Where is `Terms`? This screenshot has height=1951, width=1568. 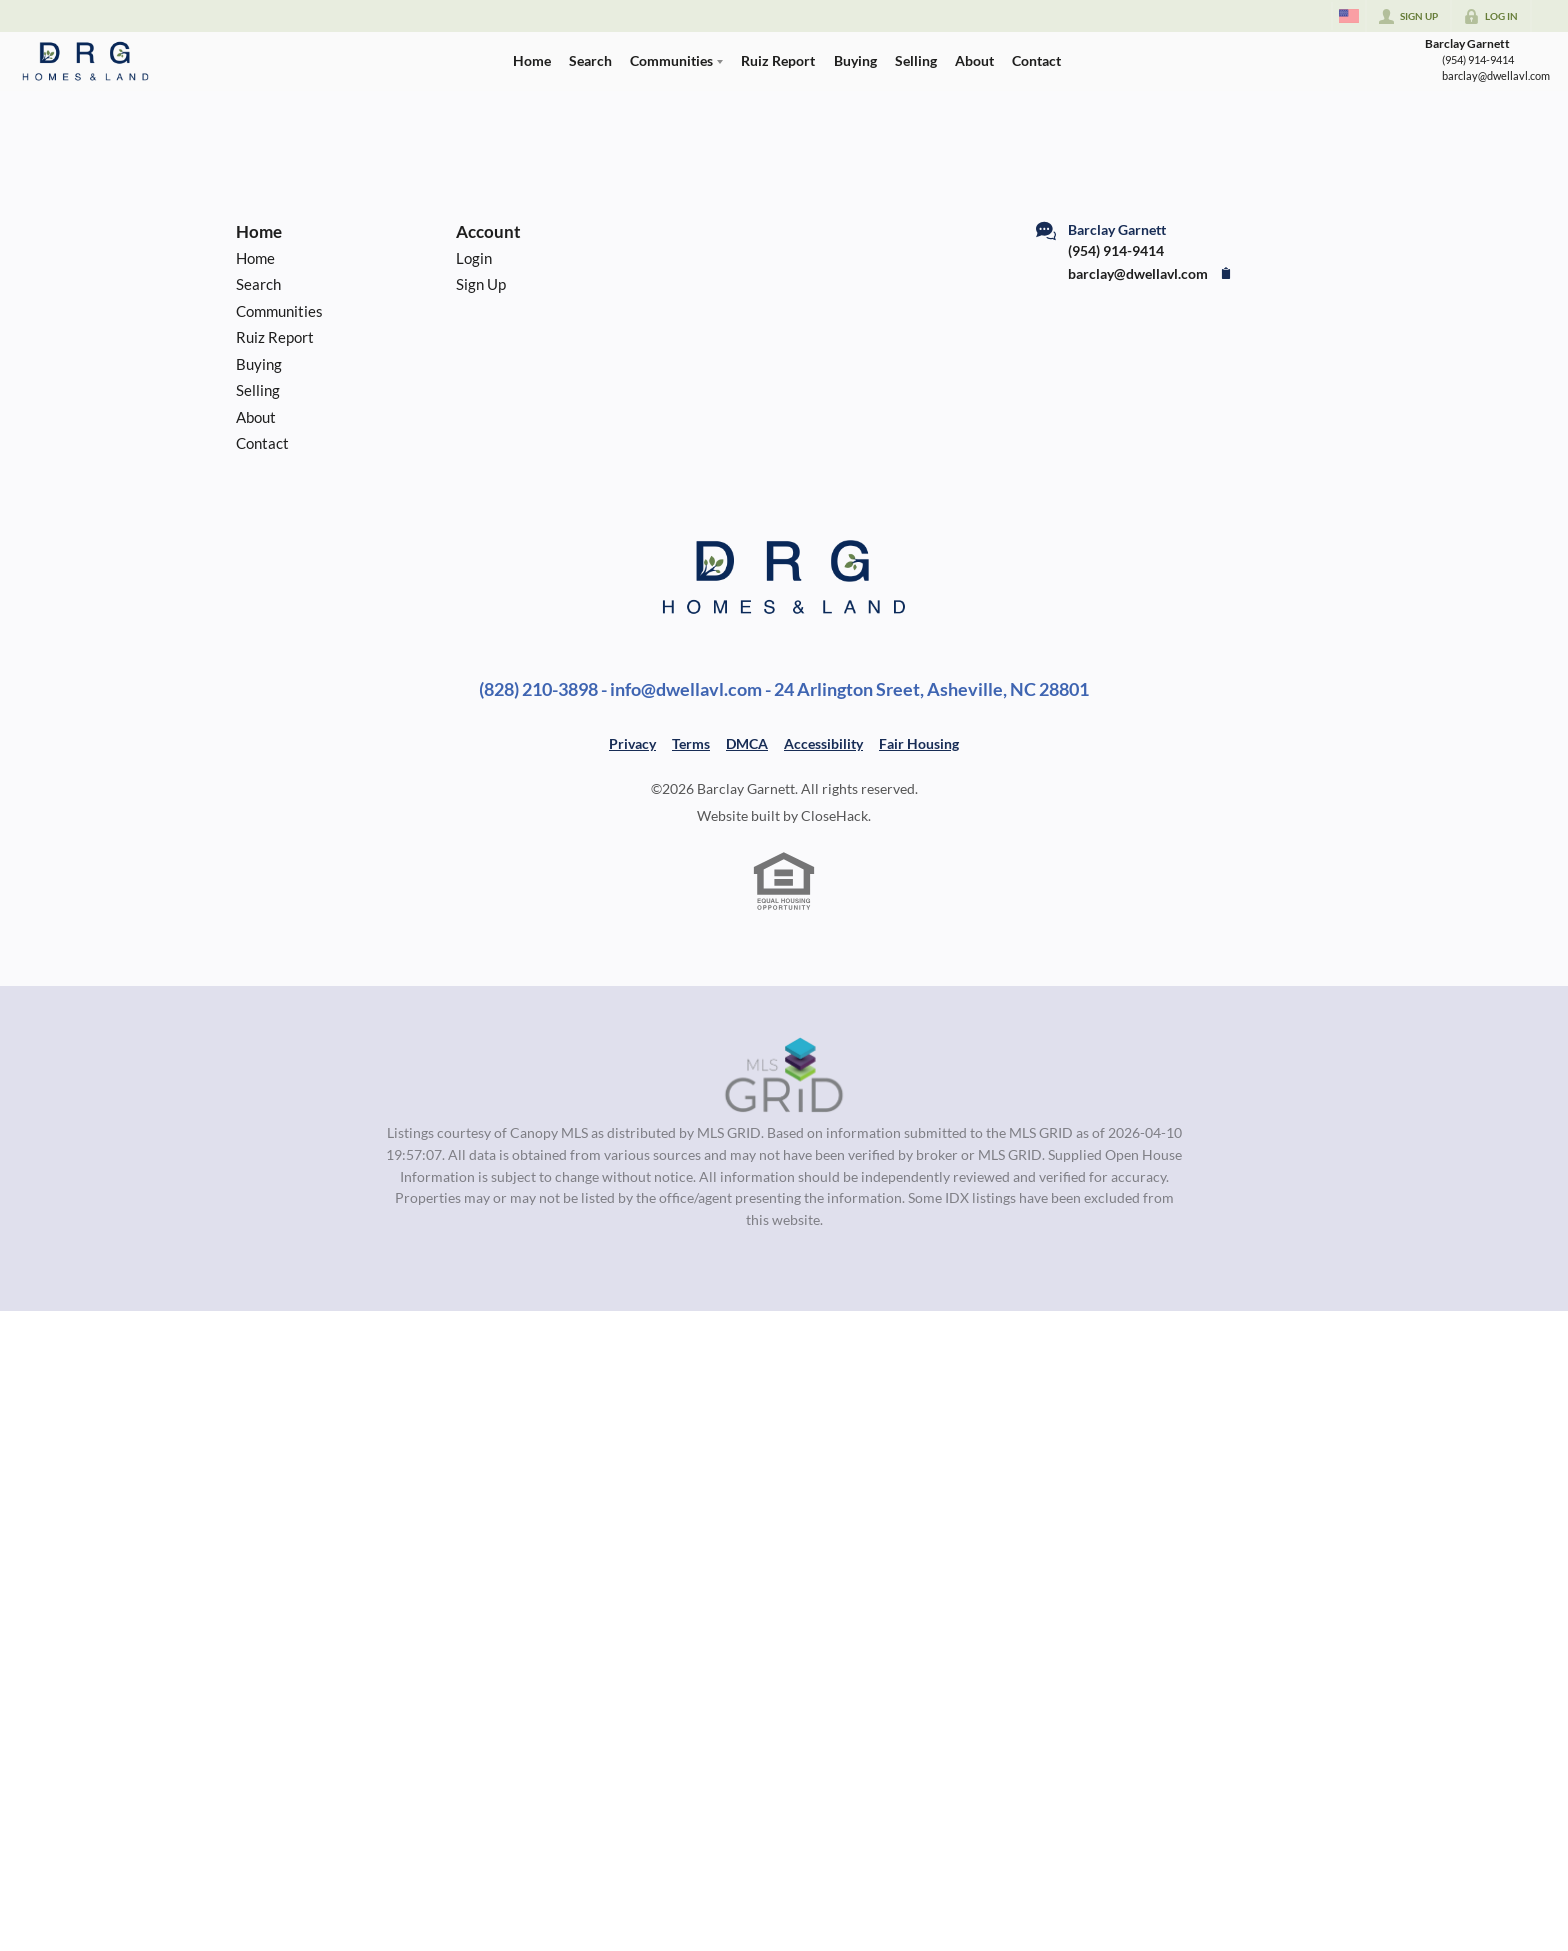 Terms is located at coordinates (691, 743).